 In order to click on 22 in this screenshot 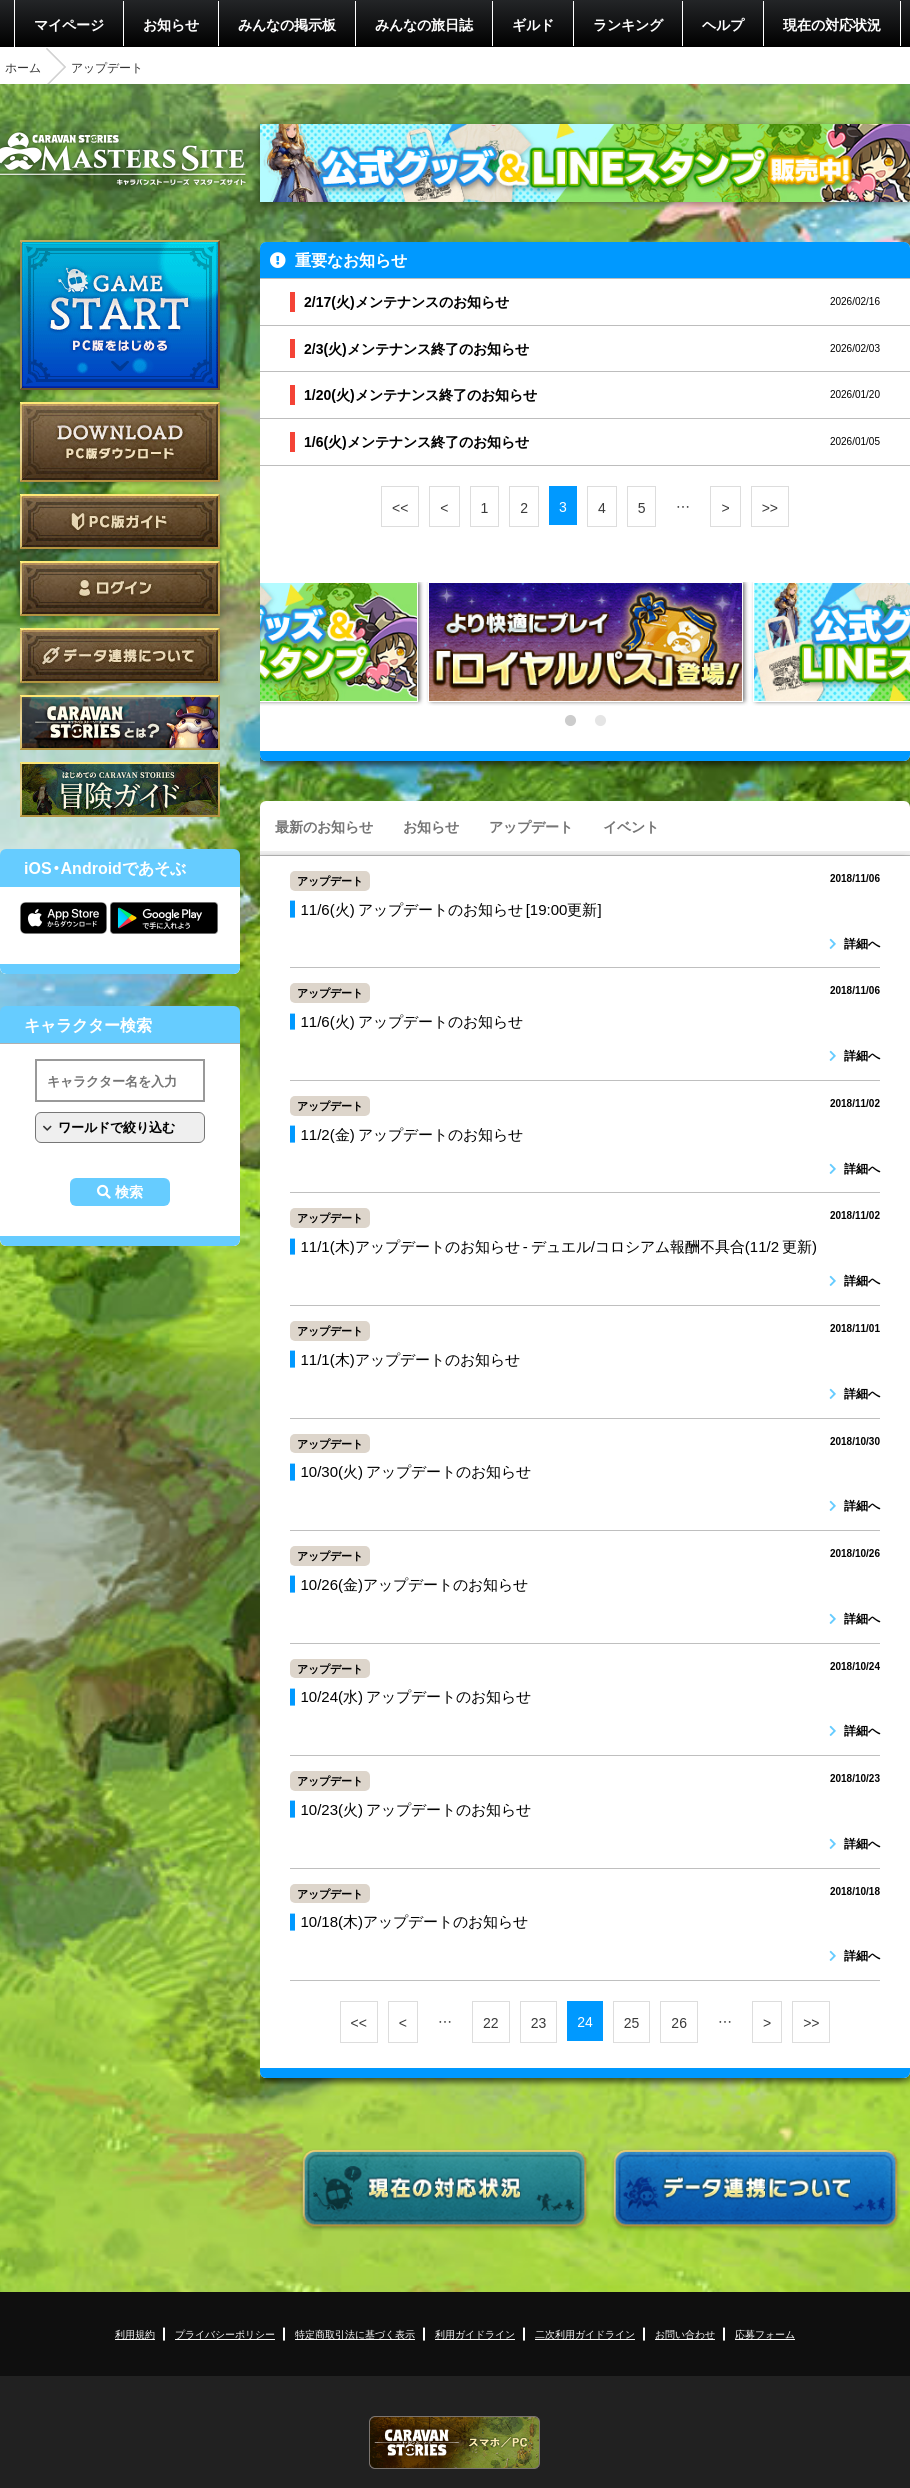, I will do `click(491, 2022)`.